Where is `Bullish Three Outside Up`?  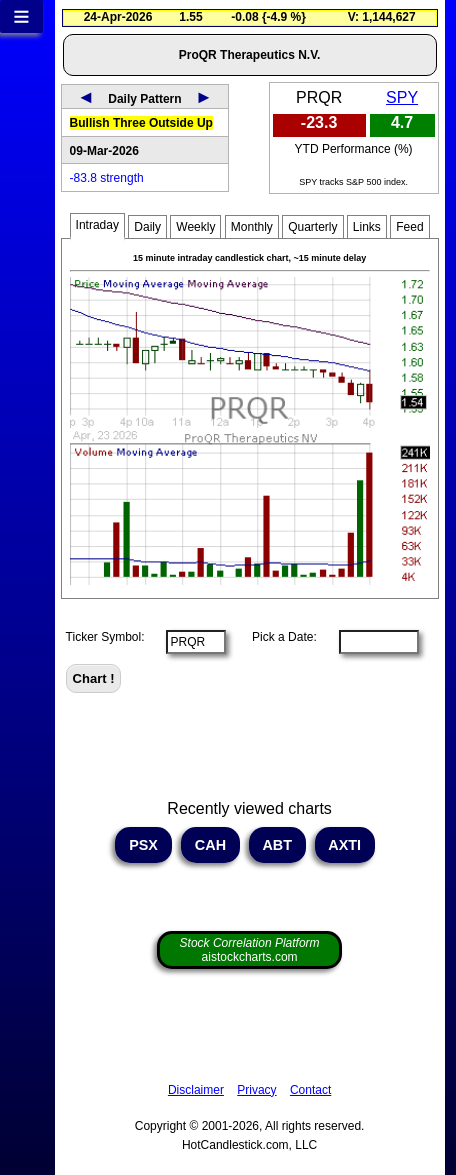
Bullish Three Outside Up is located at coordinates (141, 123).